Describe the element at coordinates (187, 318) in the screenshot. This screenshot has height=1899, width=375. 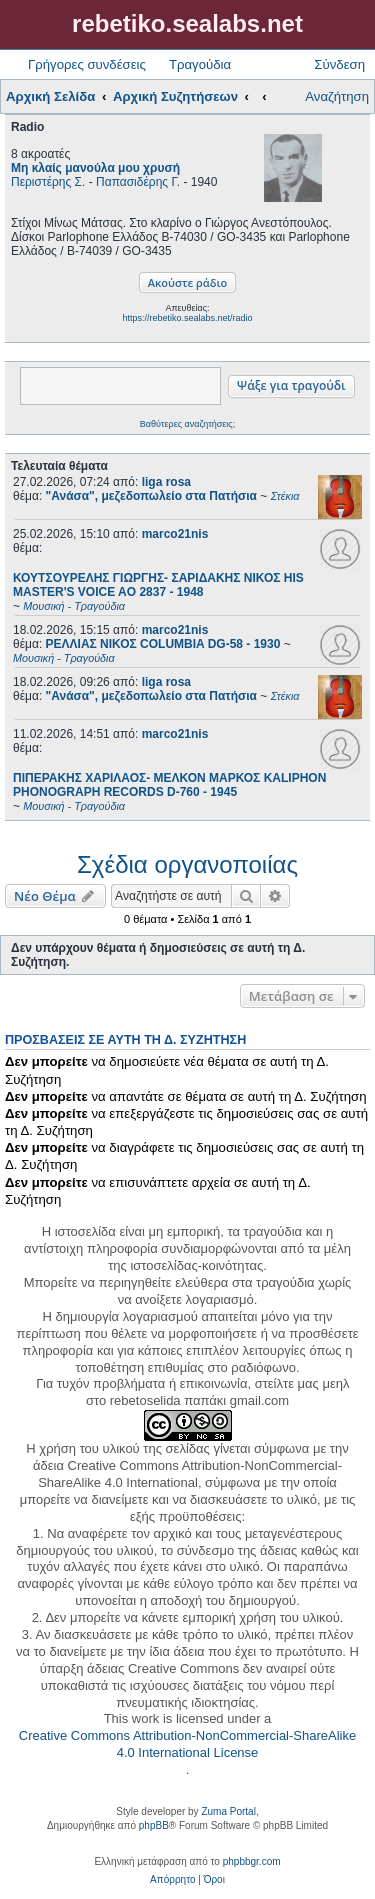
I see `https://rebetiko.sealabs.net/radio` at that location.